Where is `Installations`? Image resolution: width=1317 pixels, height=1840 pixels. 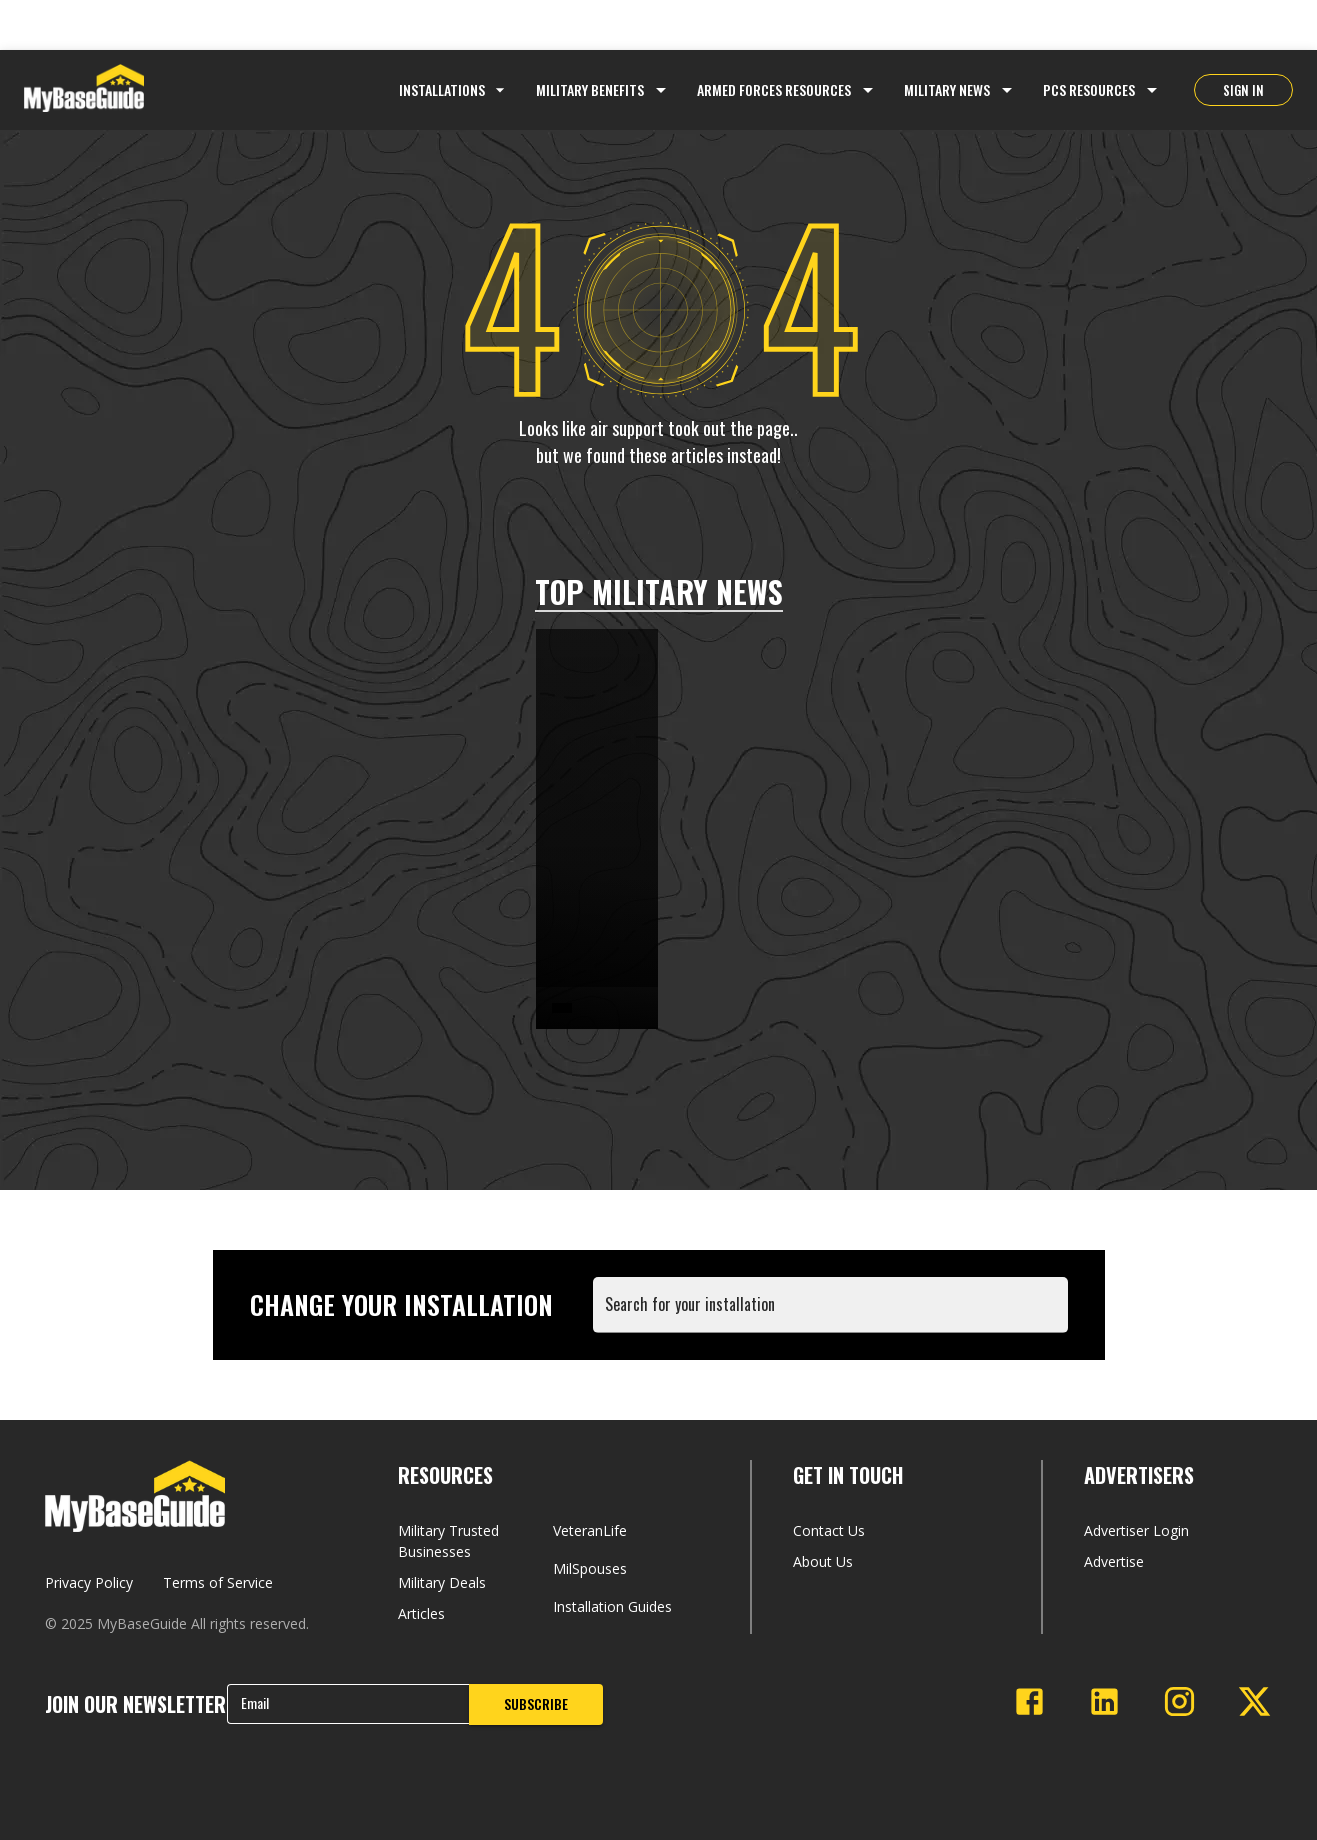
Installations is located at coordinates (454, 89).